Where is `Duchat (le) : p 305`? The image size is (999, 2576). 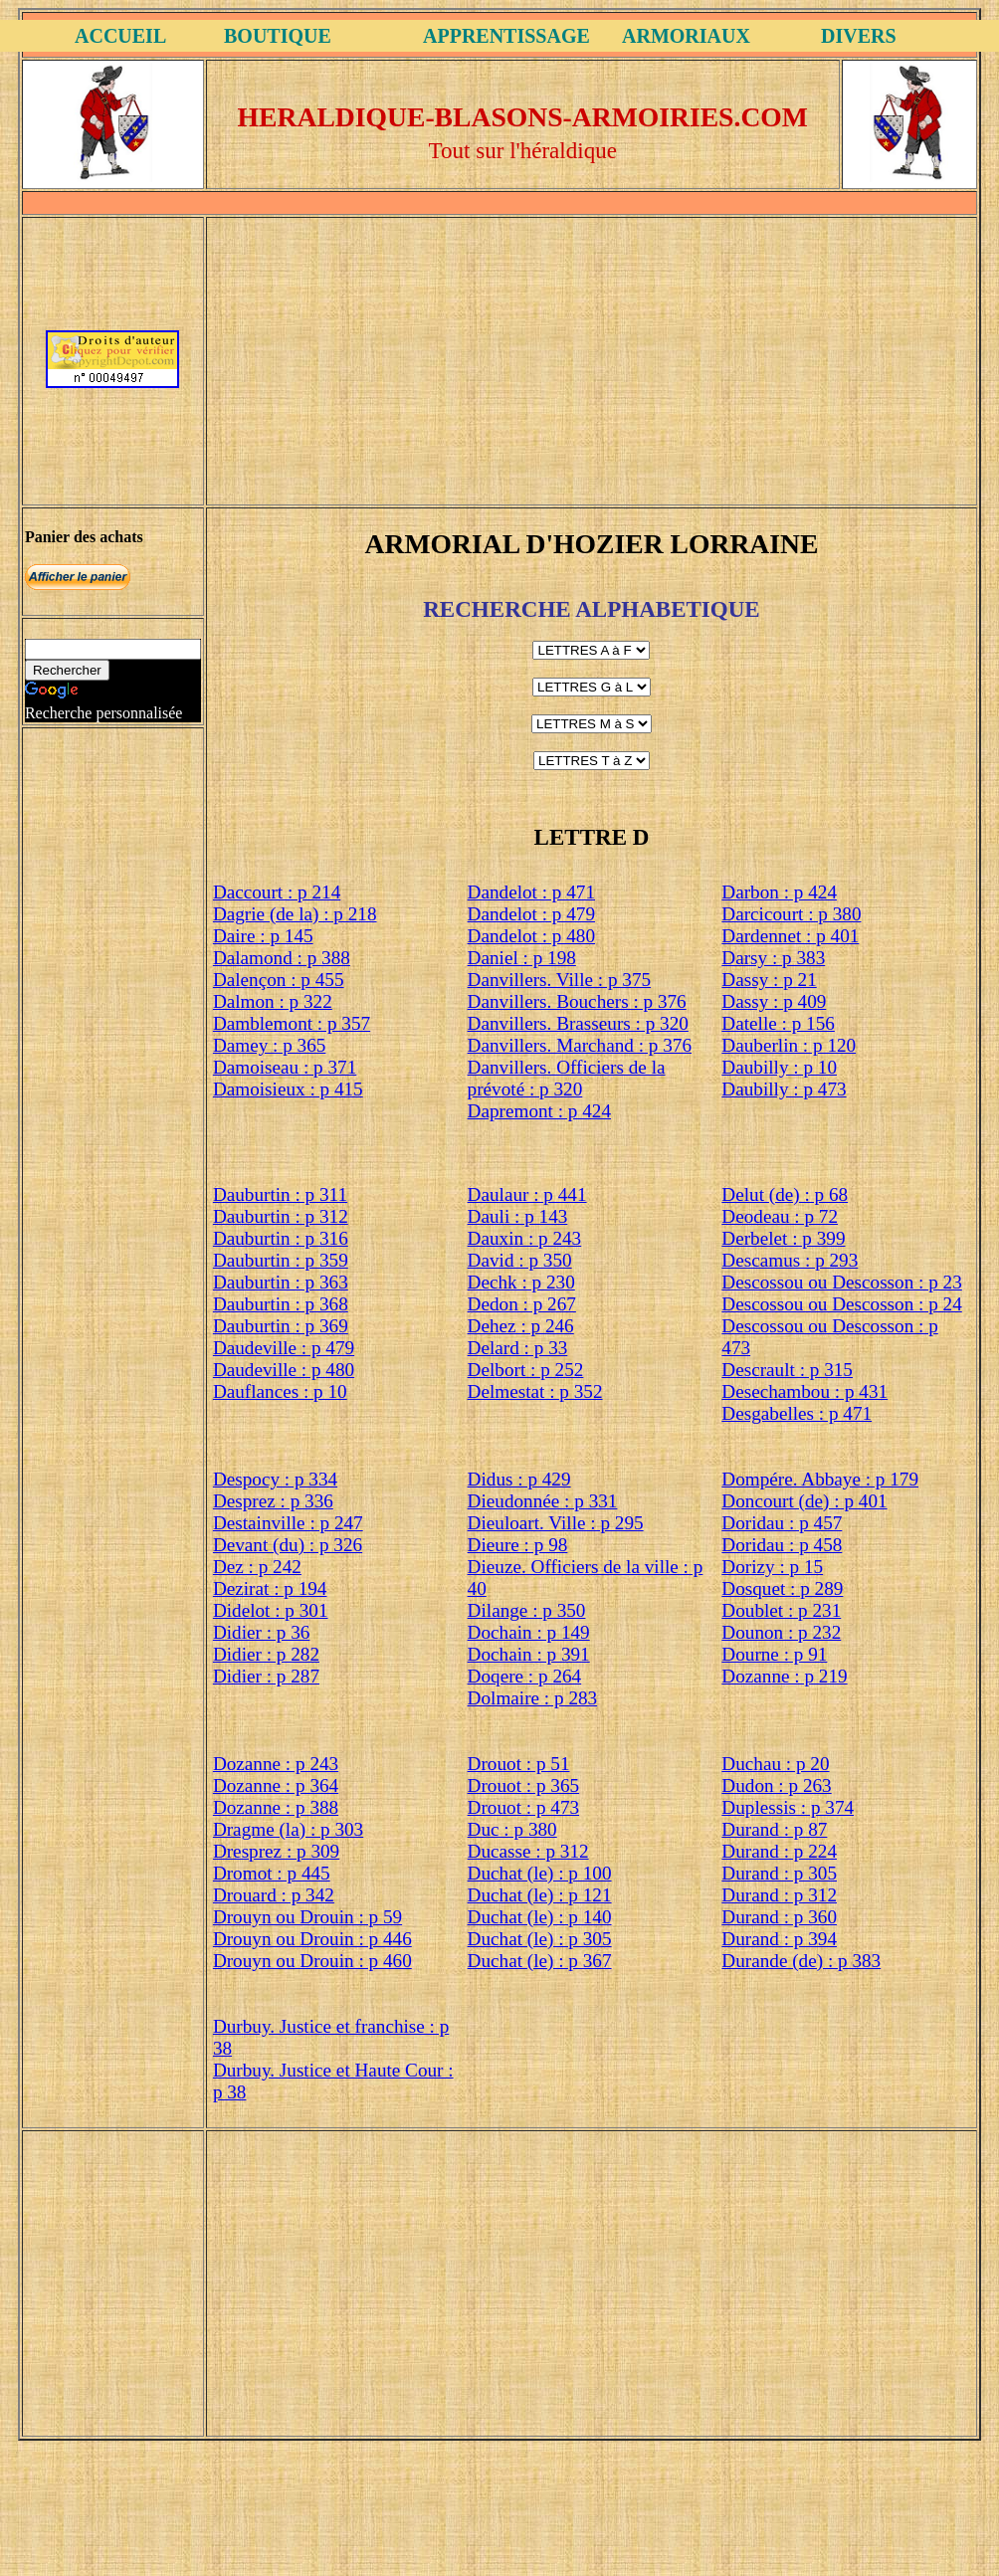
Duchat (le) : p 305 is located at coordinates (540, 1938).